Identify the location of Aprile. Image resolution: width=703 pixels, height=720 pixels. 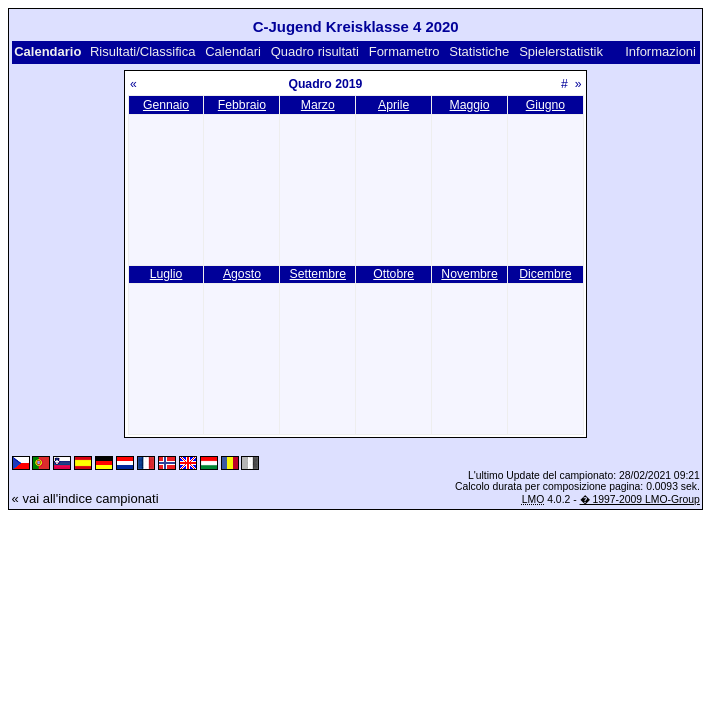
(393, 105).